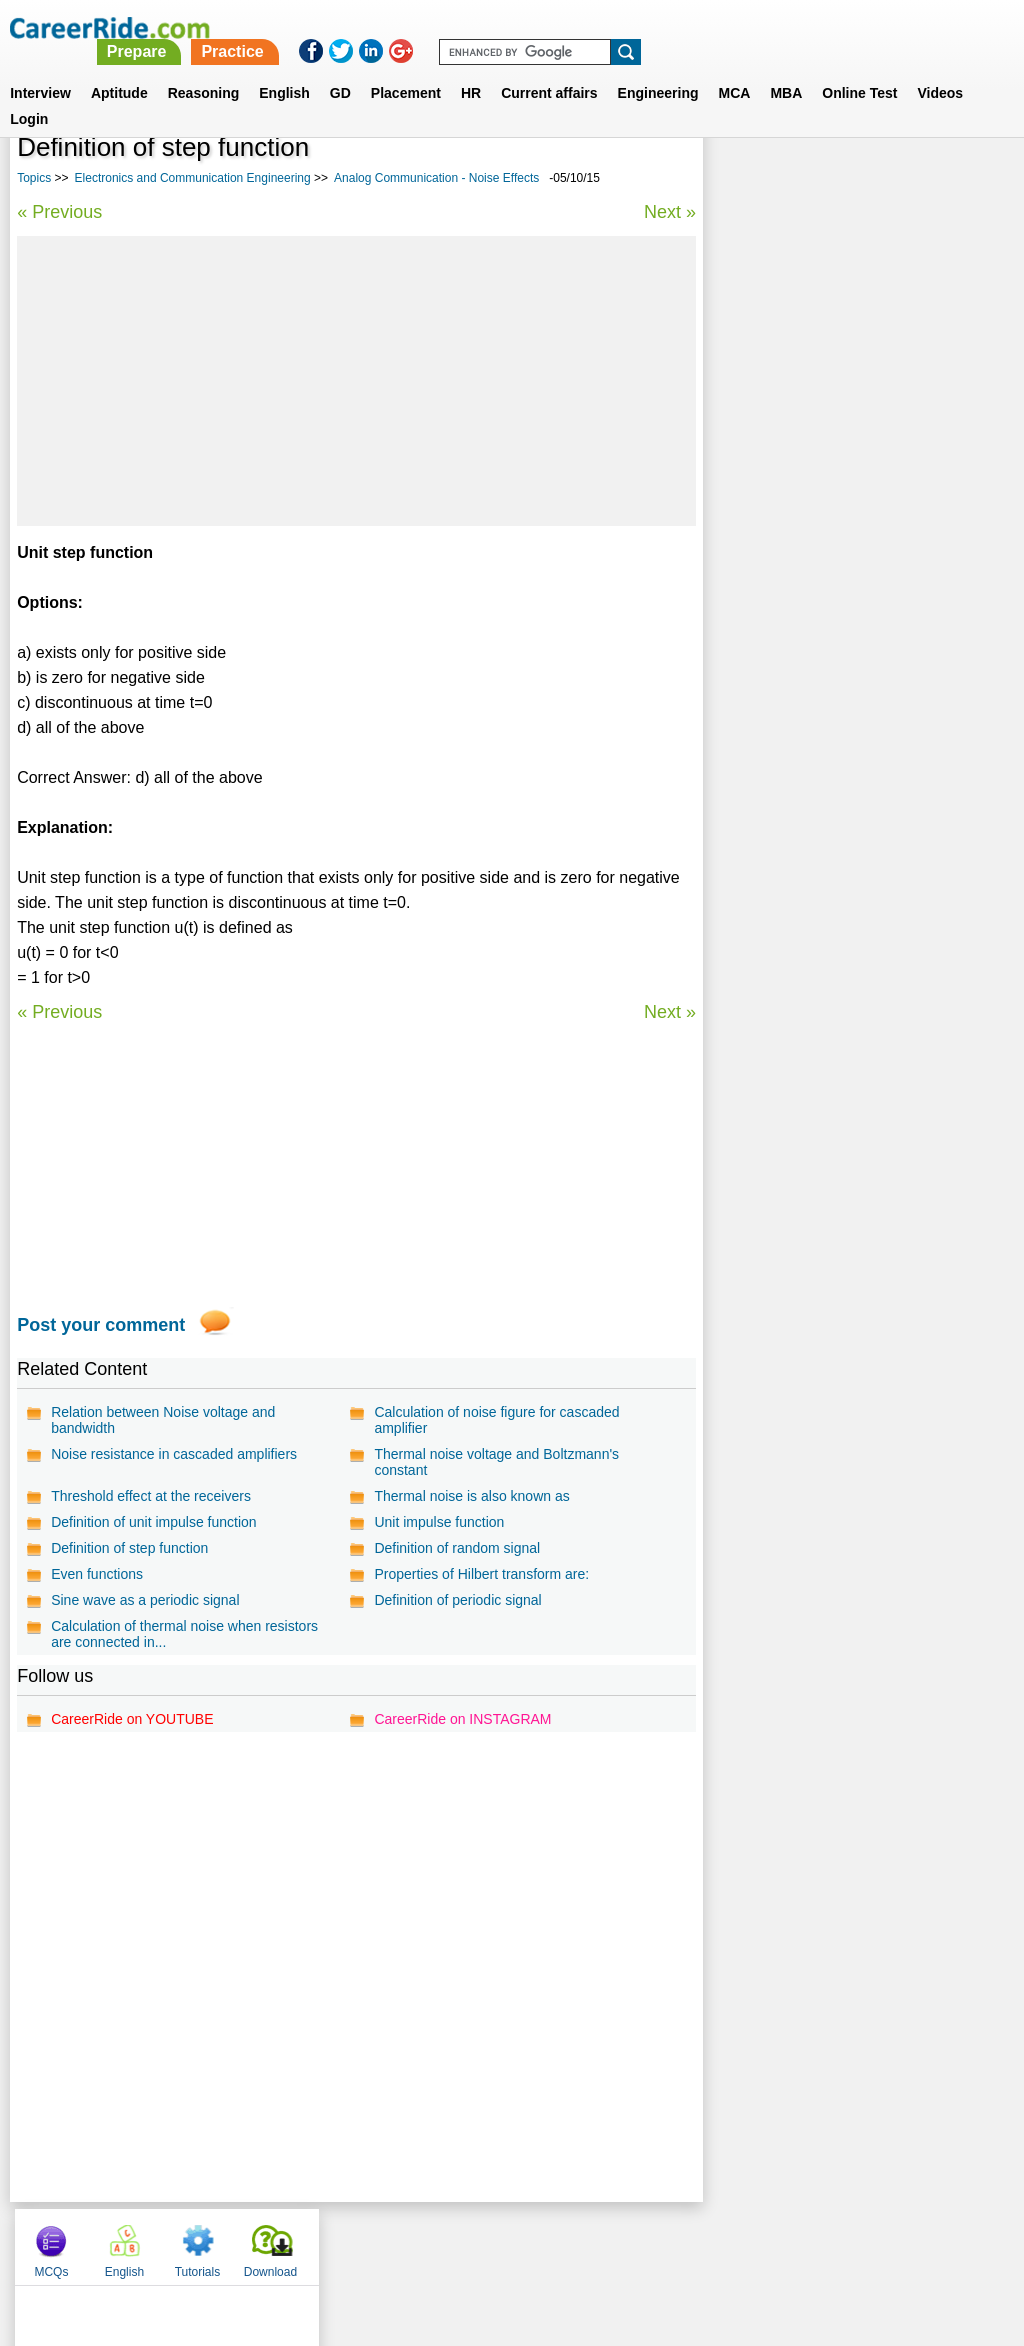 The image size is (1024, 2346). What do you see at coordinates (735, 69) in the screenshot?
I see `MCA` at bounding box center [735, 69].